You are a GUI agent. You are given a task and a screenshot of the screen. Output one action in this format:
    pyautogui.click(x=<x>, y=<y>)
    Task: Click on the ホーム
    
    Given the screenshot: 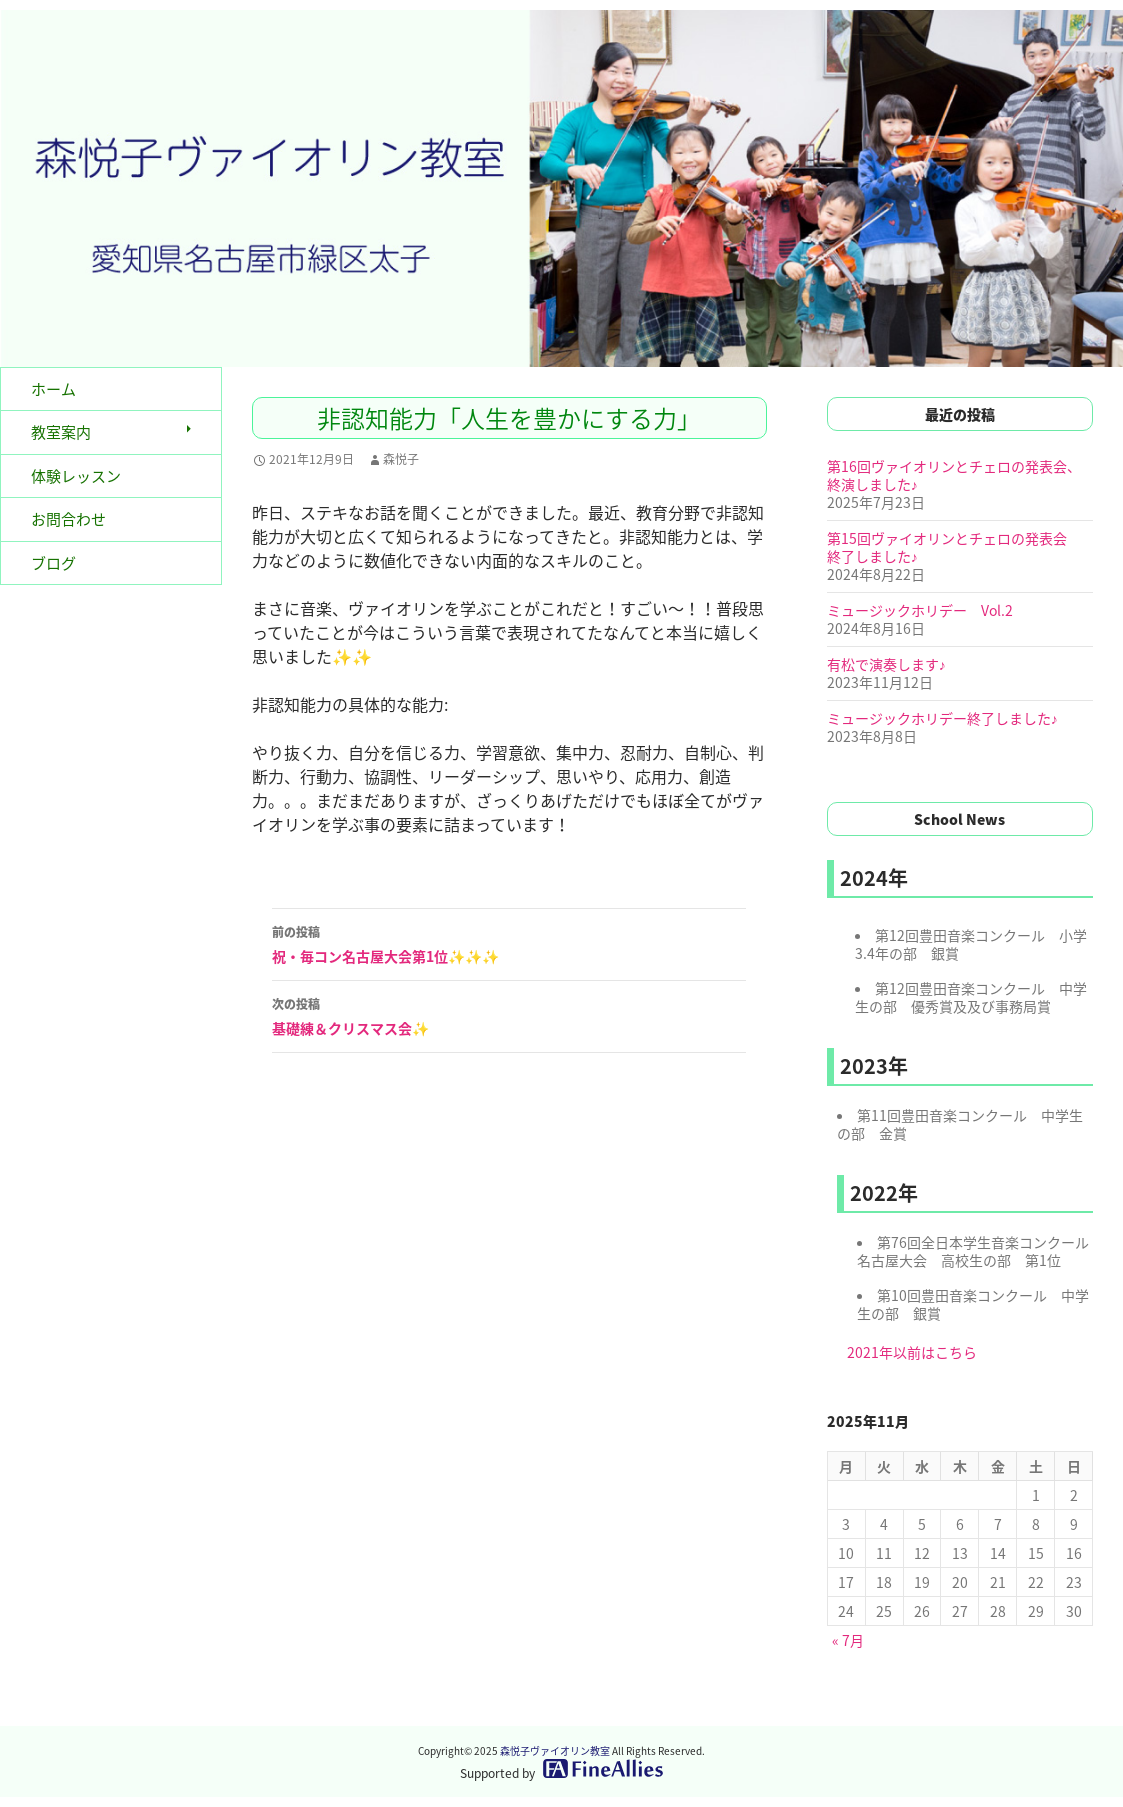 What is the action you would take?
    pyautogui.click(x=53, y=389)
    